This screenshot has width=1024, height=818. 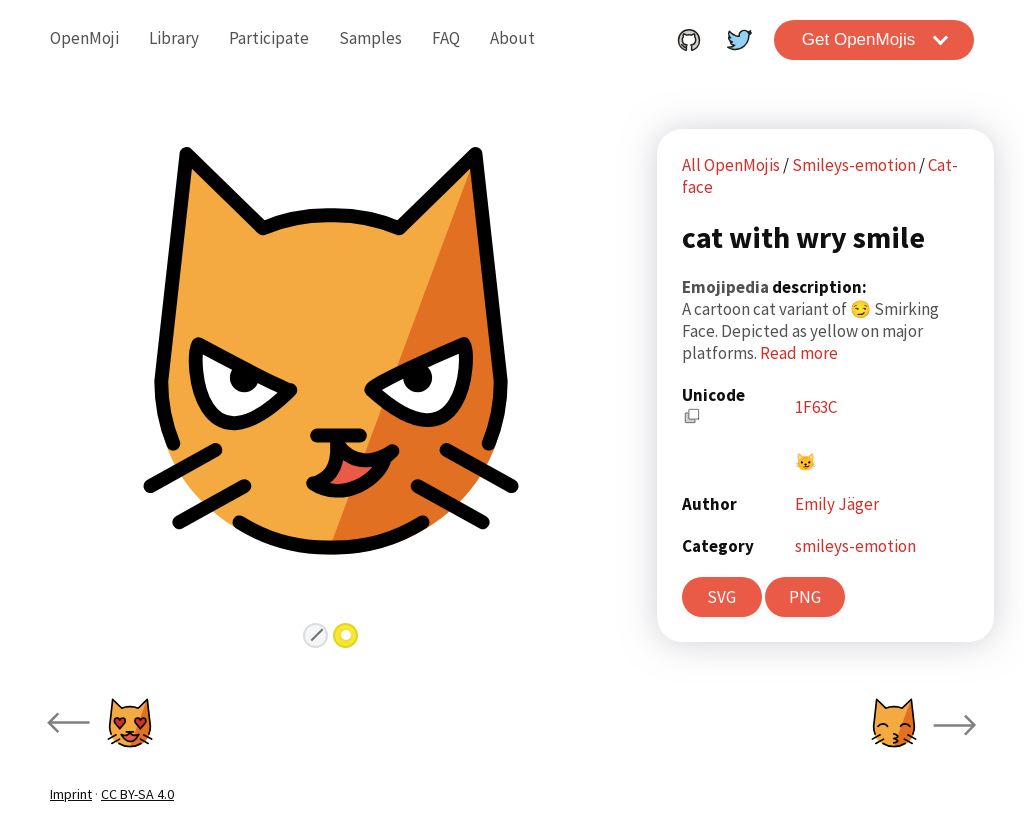 What do you see at coordinates (855, 546) in the screenshot?
I see `smileys-emotion` at bounding box center [855, 546].